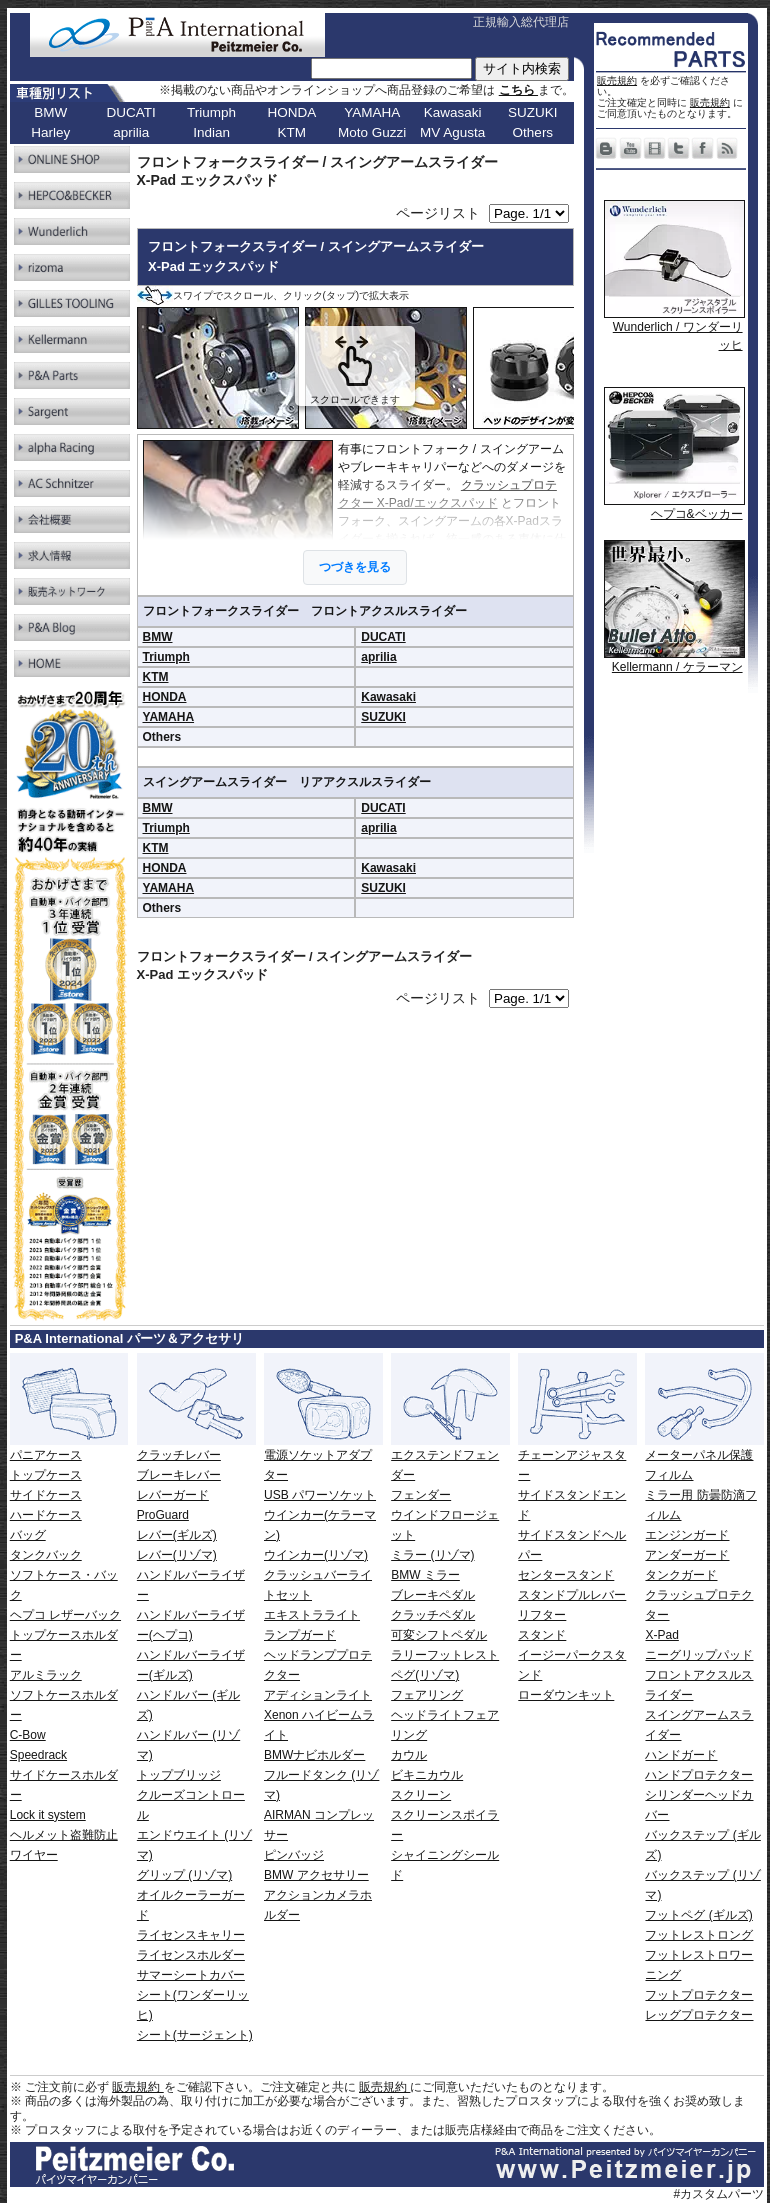 Image resolution: width=770 pixels, height=2203 pixels. I want to click on フットプロテクター, so click(699, 1995).